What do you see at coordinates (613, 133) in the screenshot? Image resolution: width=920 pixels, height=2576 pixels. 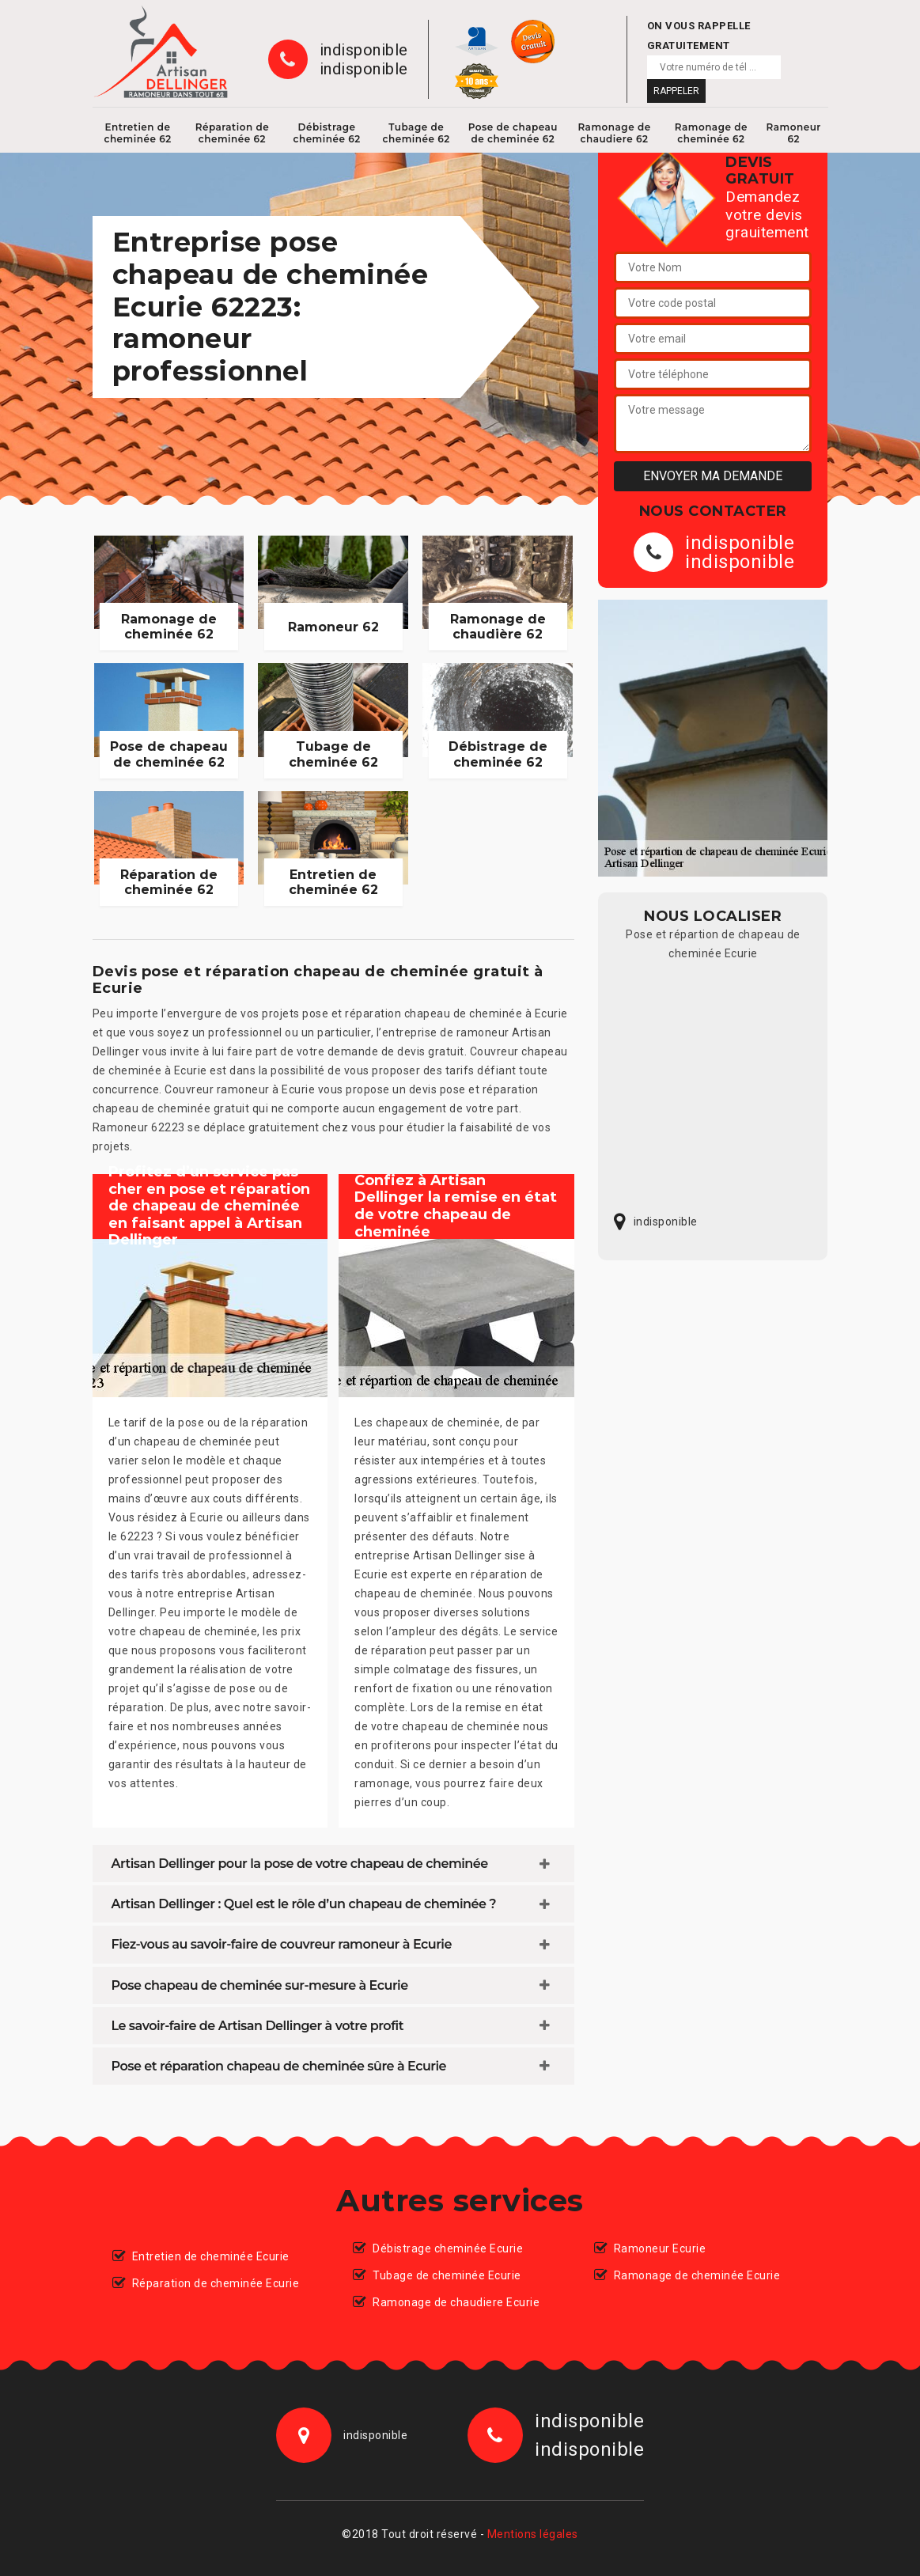 I see `Ramonage de chaudiere 62` at bounding box center [613, 133].